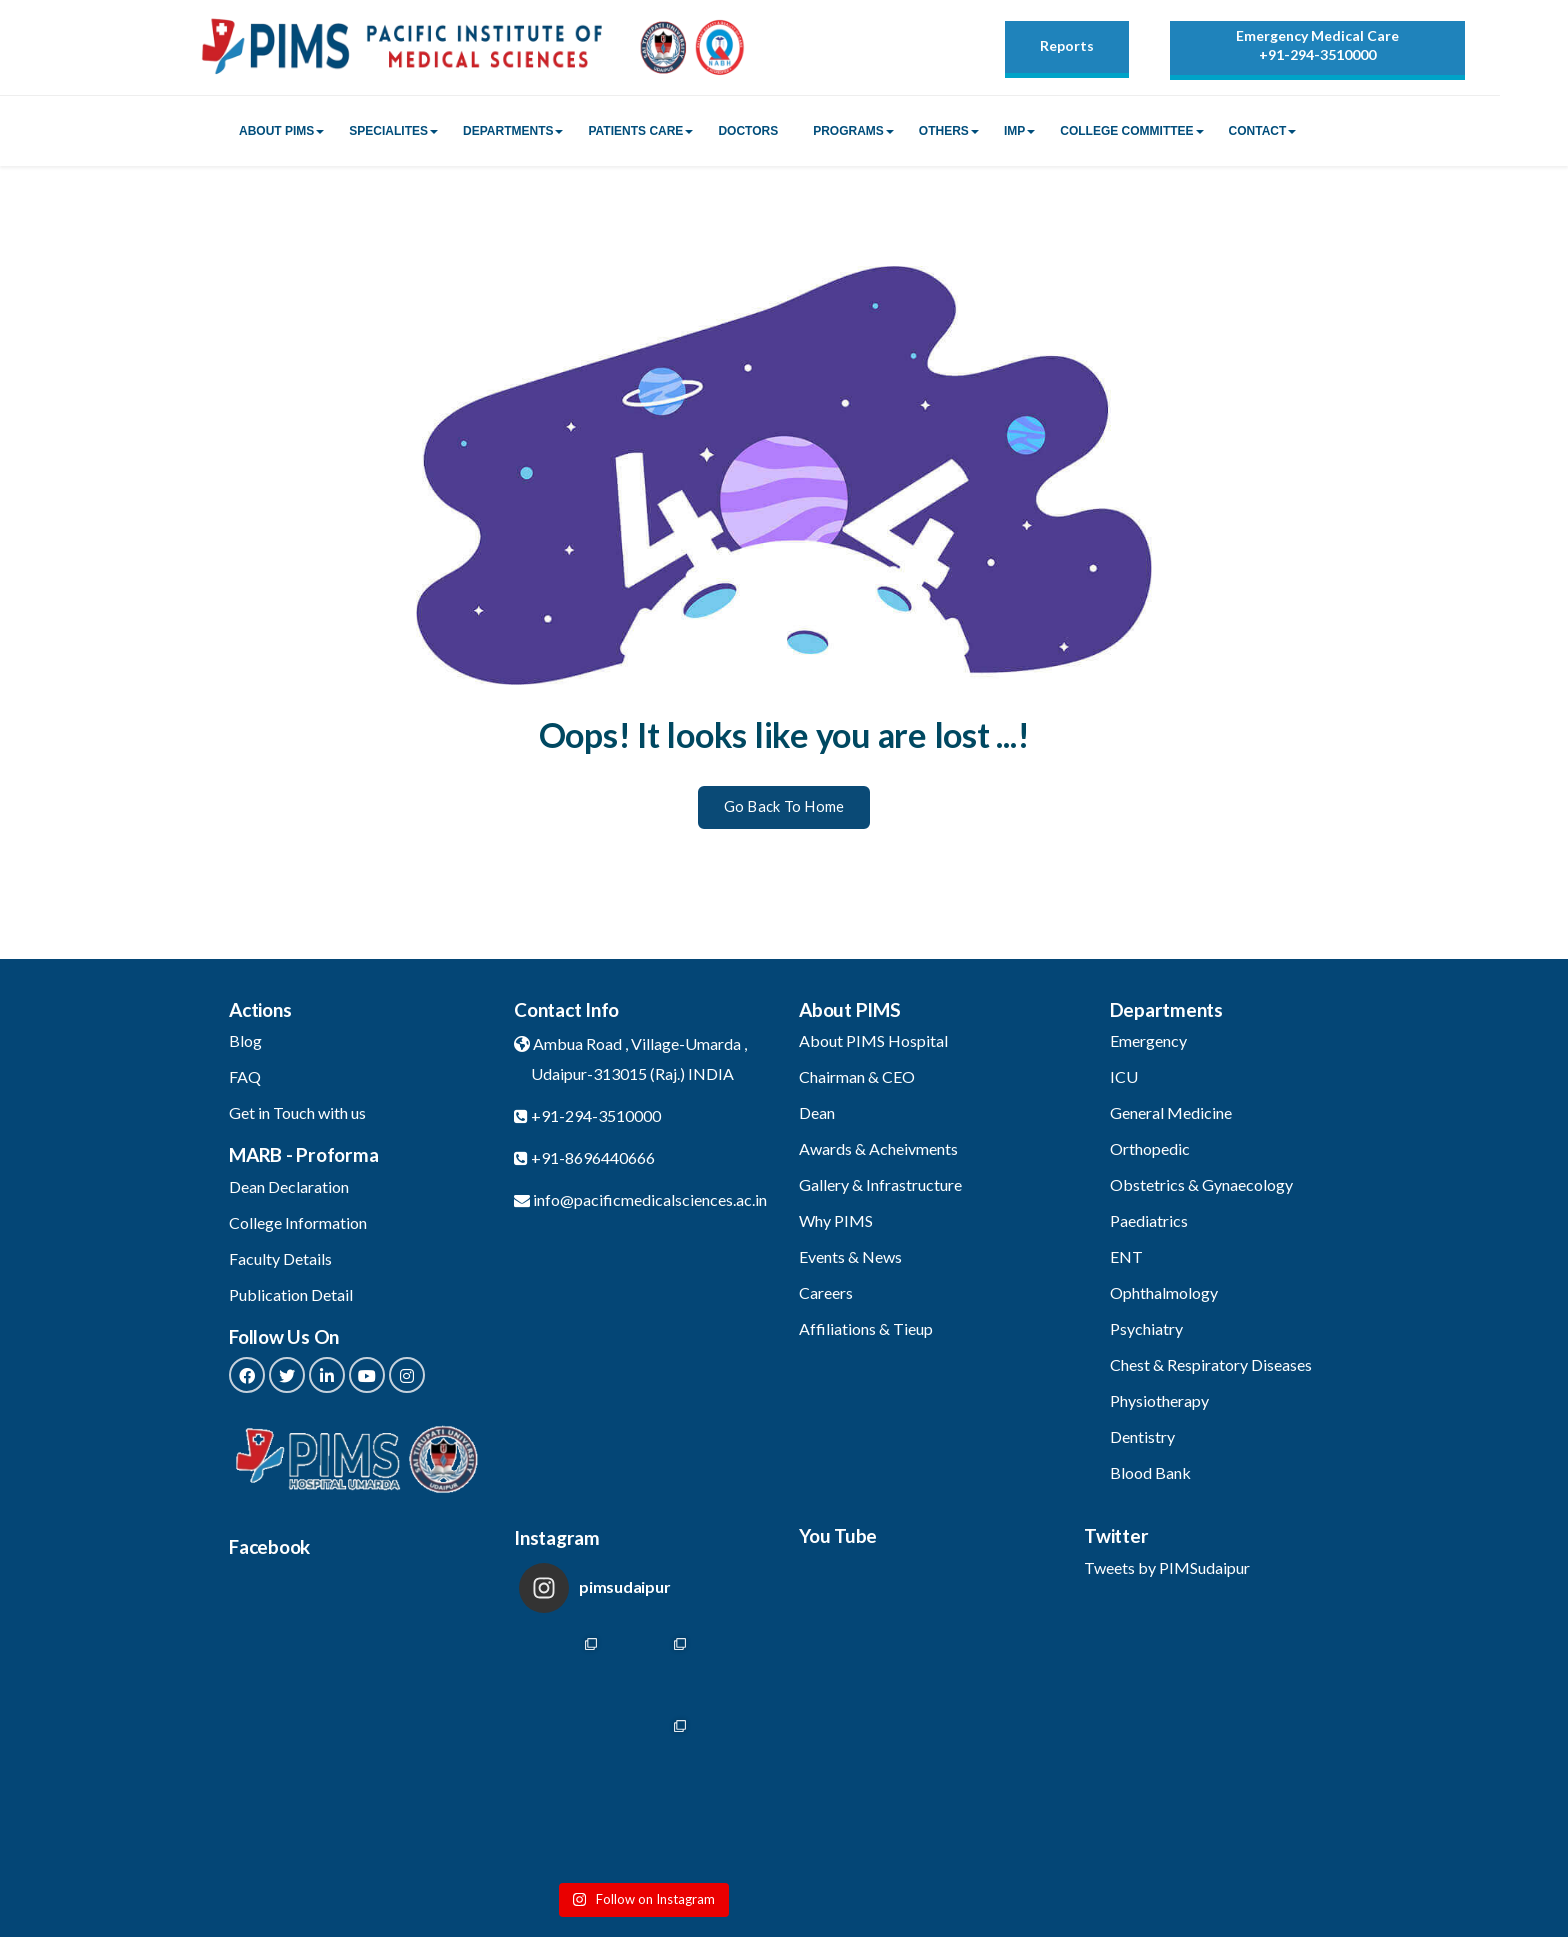 The image size is (1568, 1937). Describe the element at coordinates (878, 1148) in the screenshot. I see `Awards & Acheivments` at that location.